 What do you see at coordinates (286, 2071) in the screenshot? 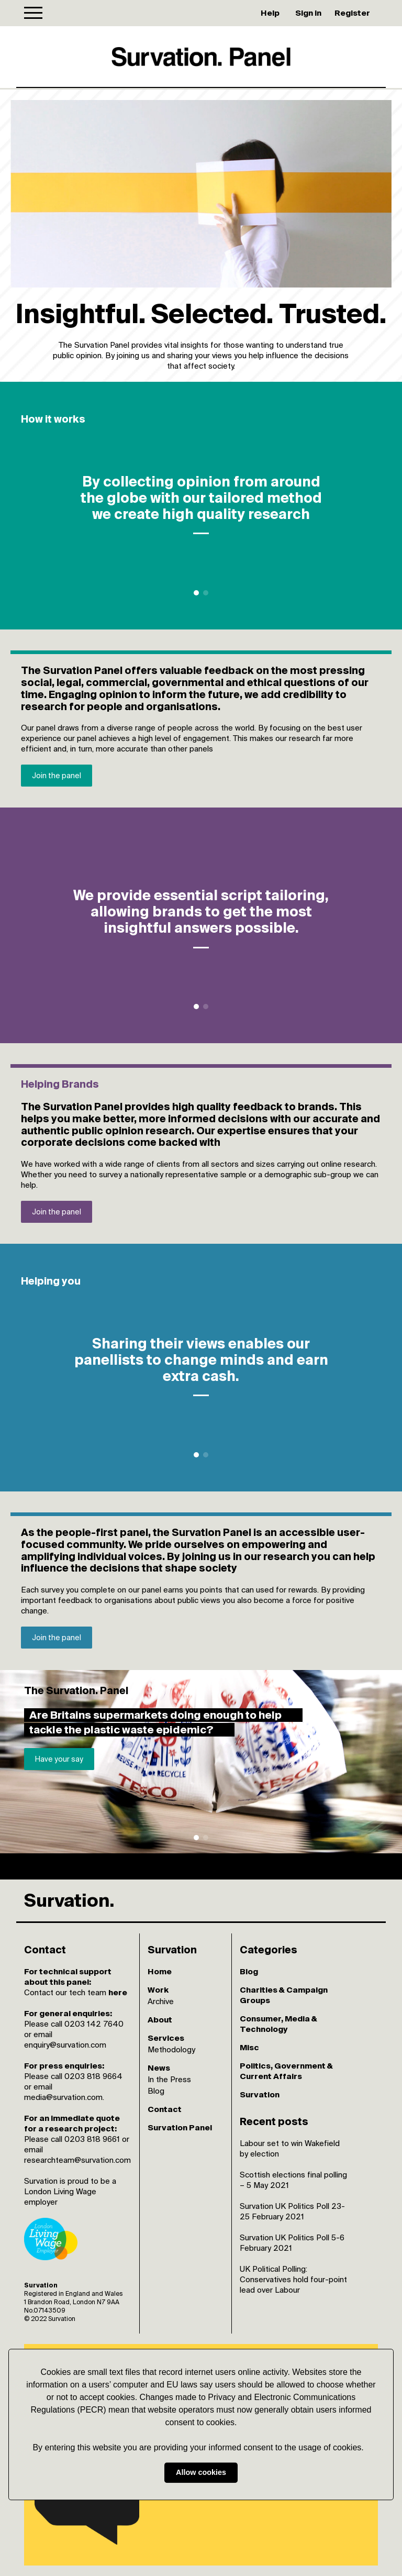
I see `Politics, Government & Current Affairs` at bounding box center [286, 2071].